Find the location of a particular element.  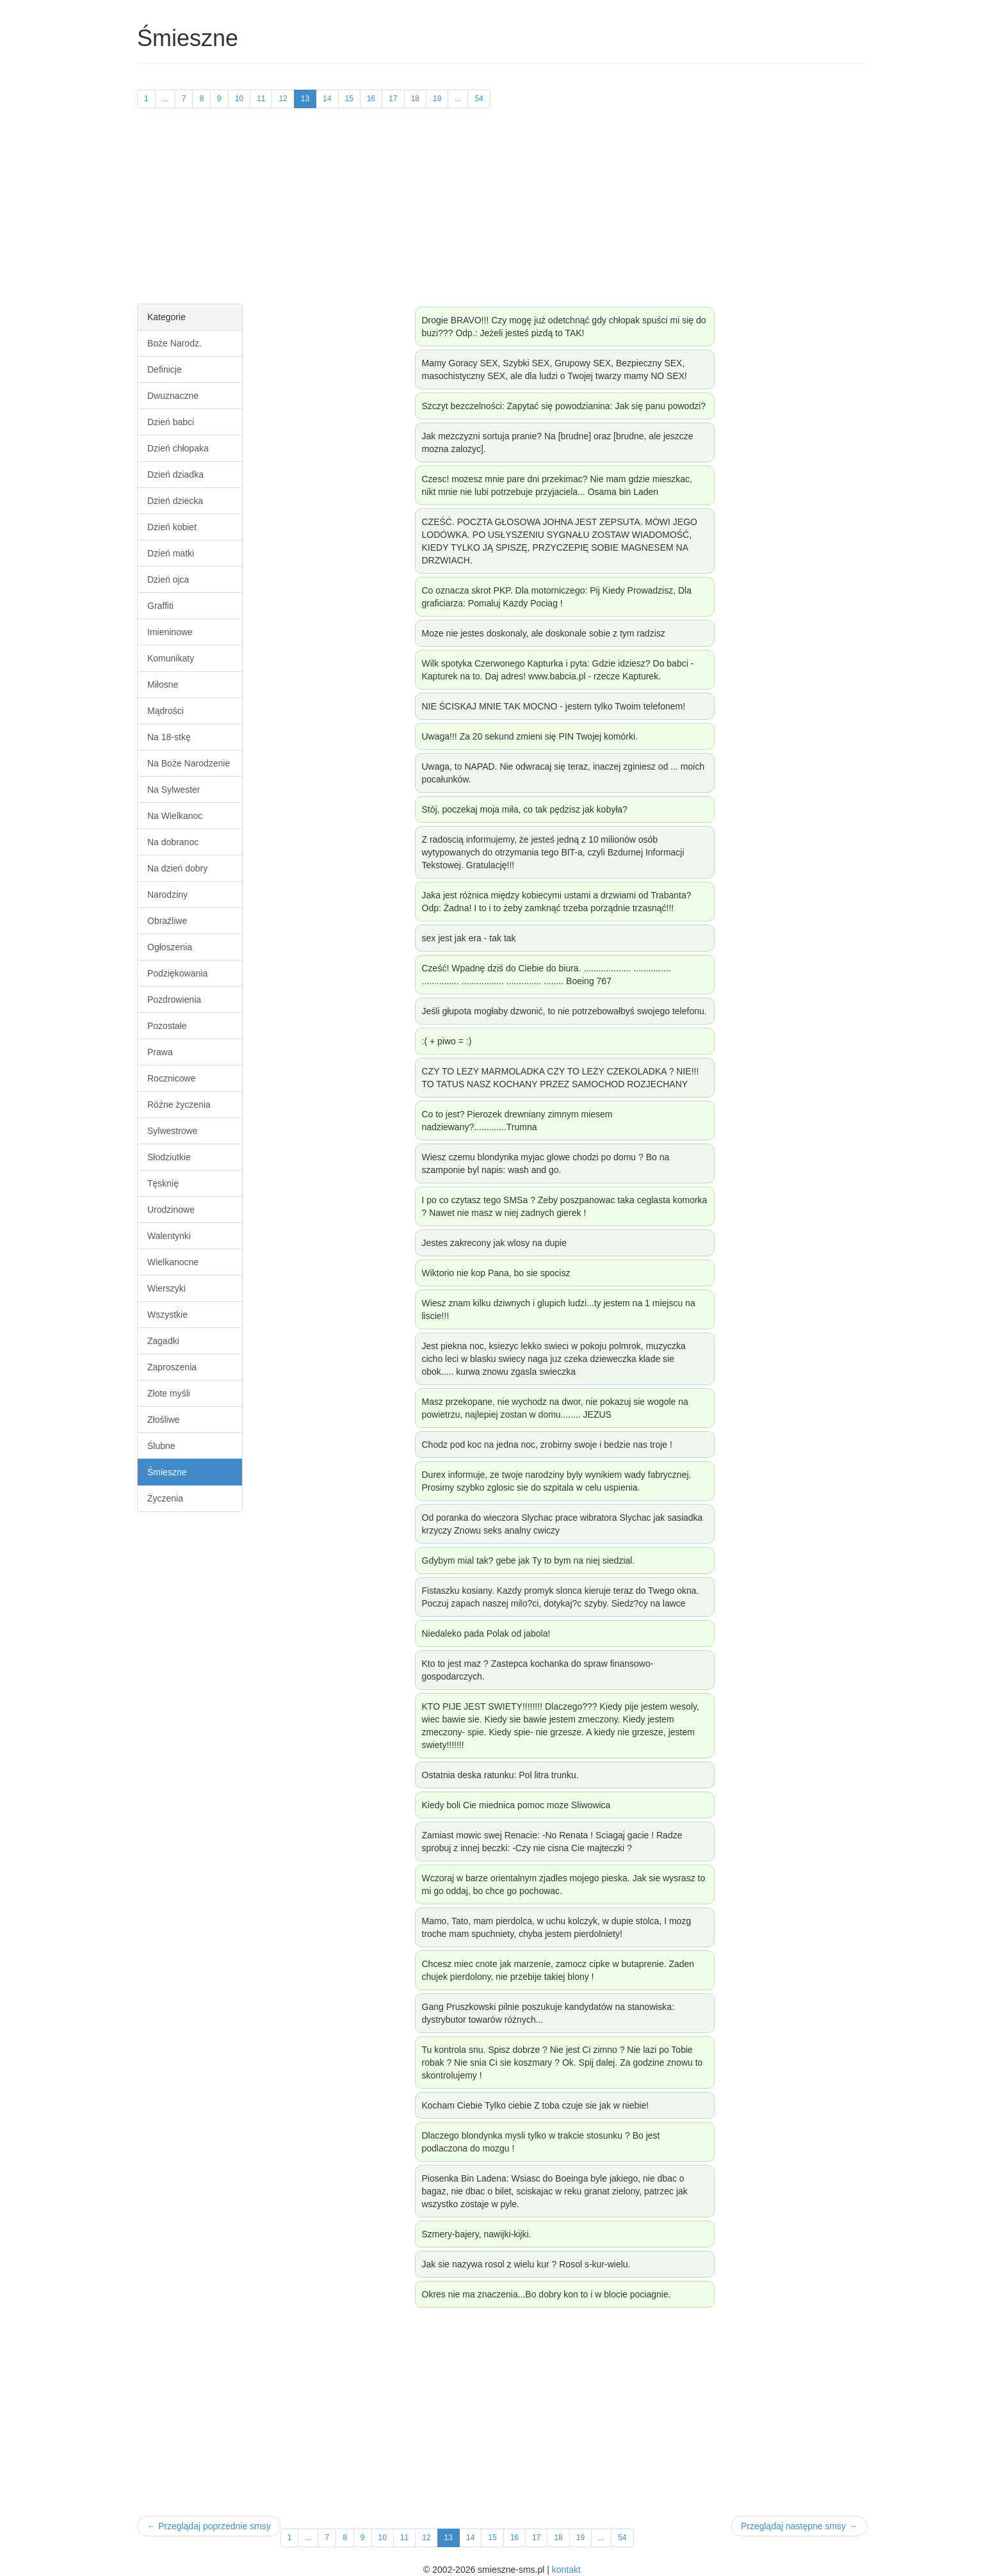

Urodzinowe is located at coordinates (171, 1209).